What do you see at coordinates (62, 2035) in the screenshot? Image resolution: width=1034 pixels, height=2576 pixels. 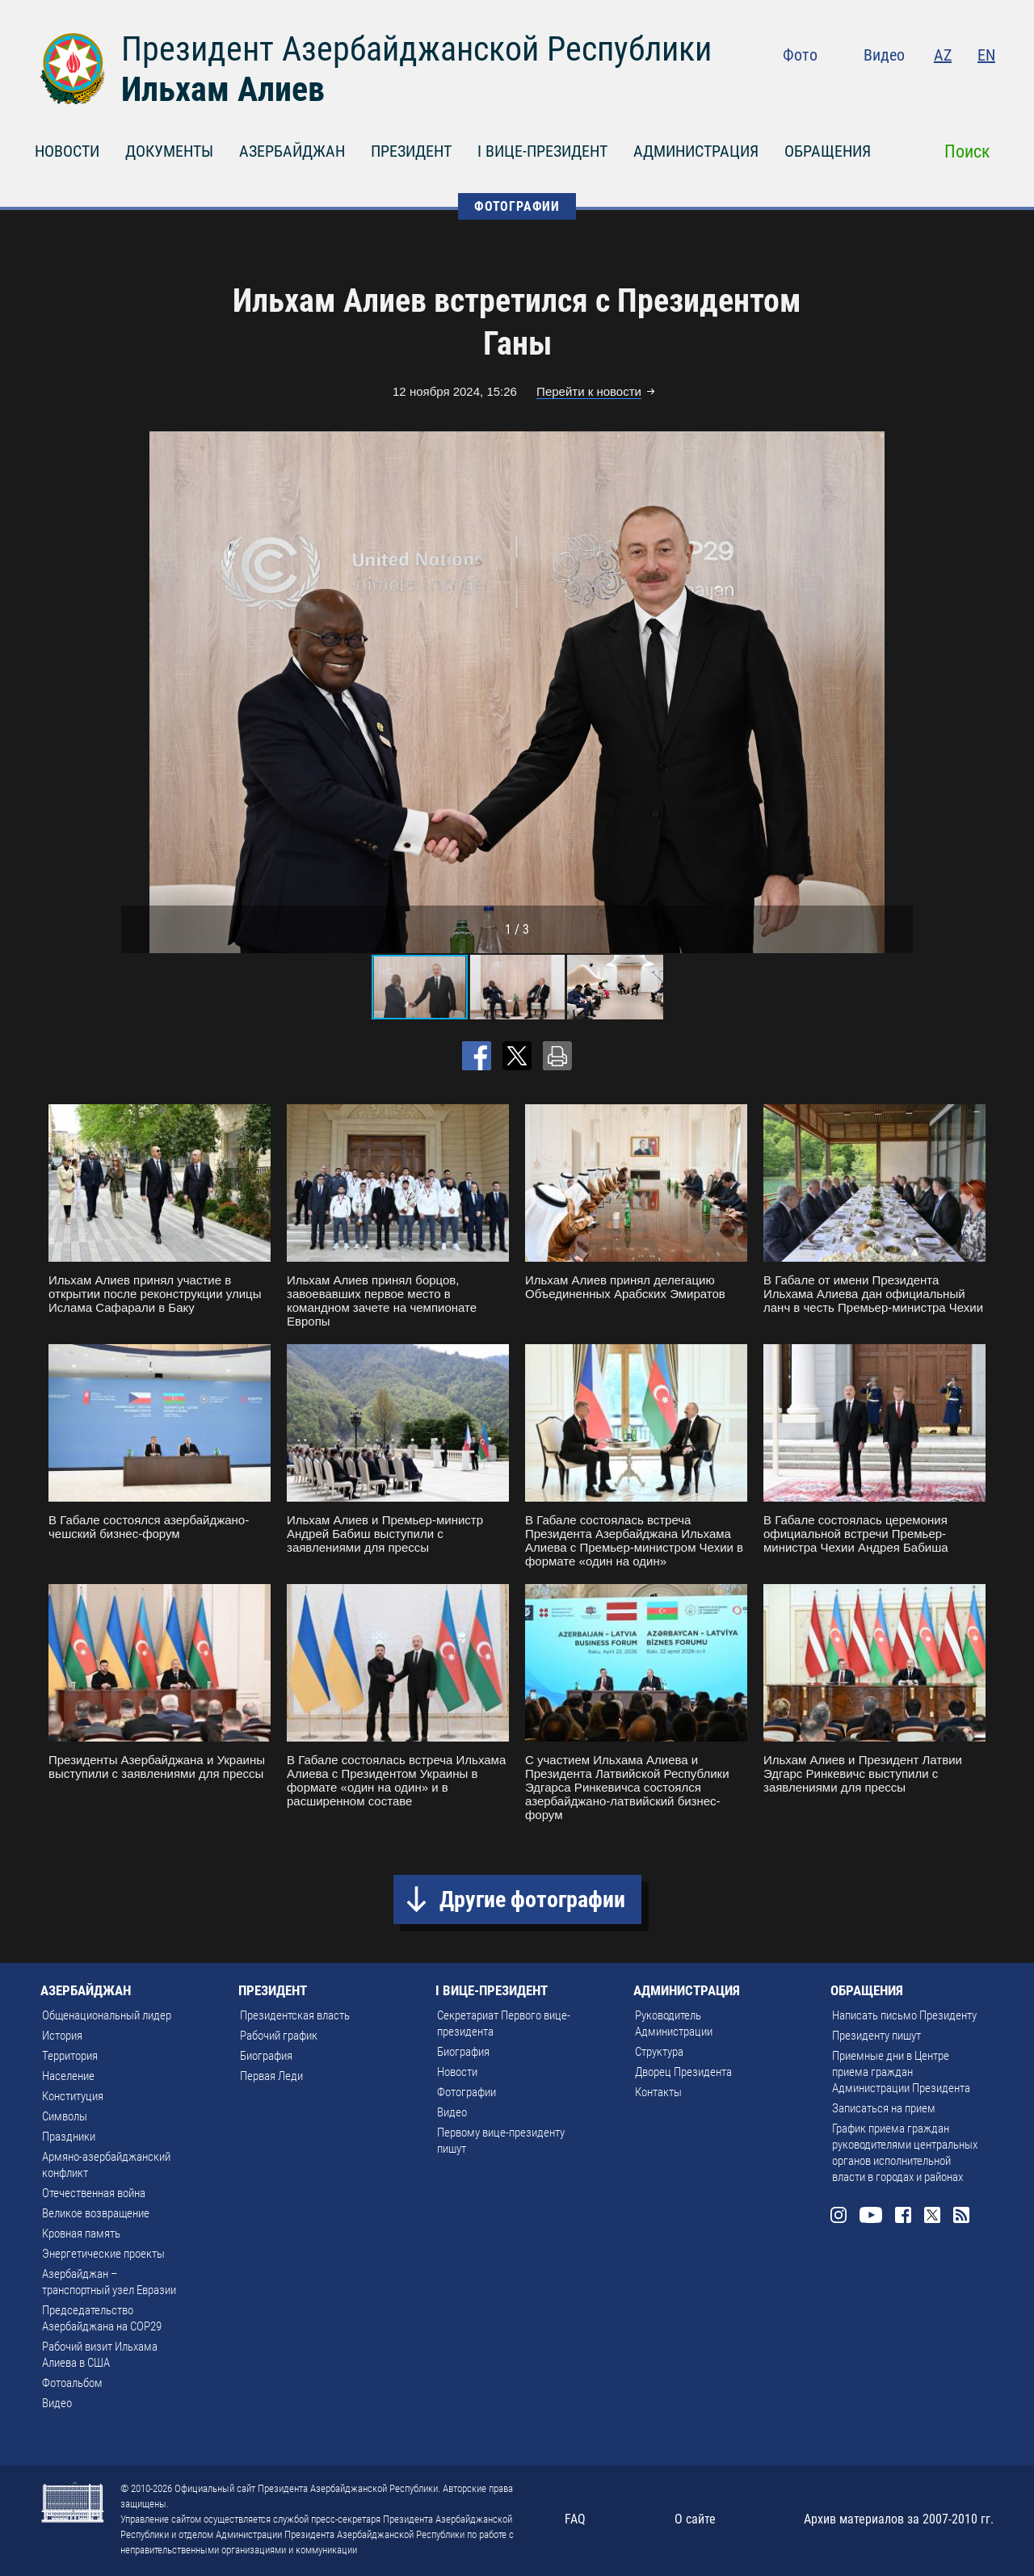 I see `История` at bounding box center [62, 2035].